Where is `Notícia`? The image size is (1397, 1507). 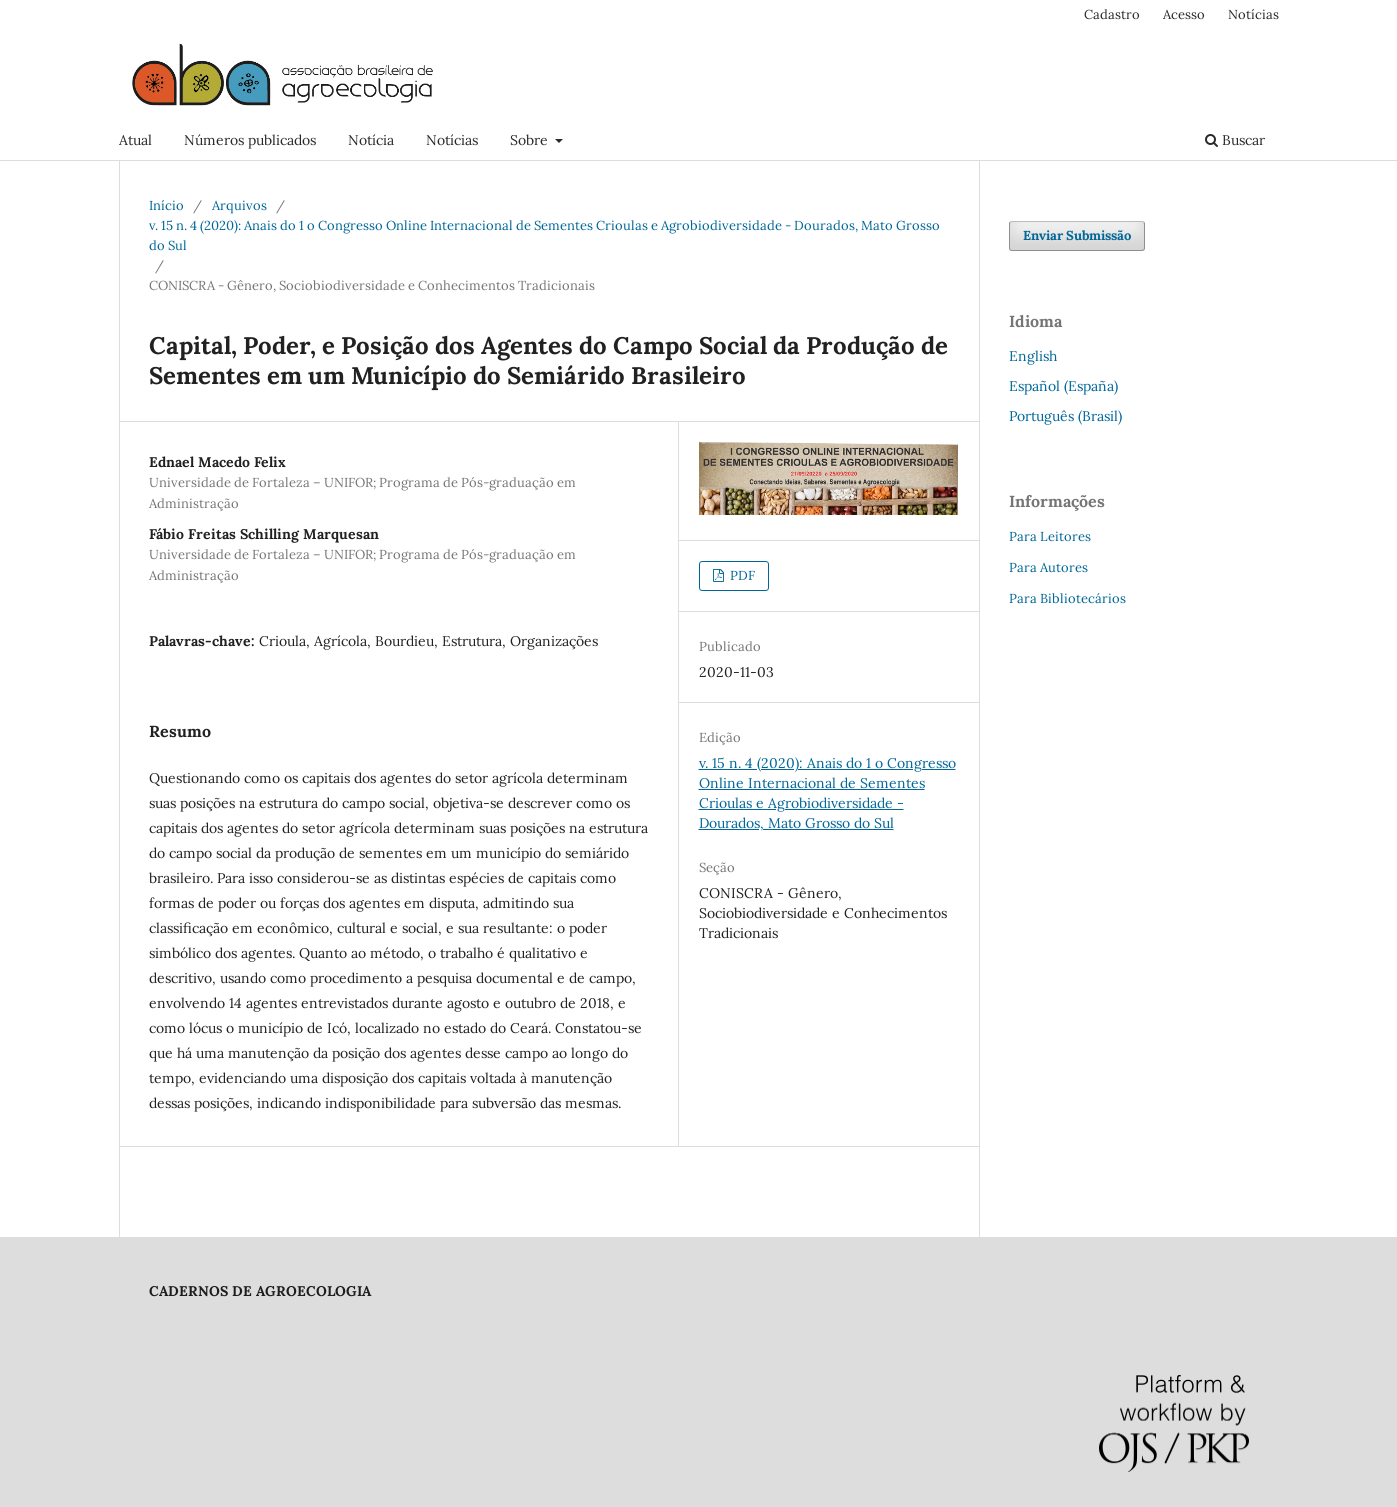
Notícia is located at coordinates (371, 140).